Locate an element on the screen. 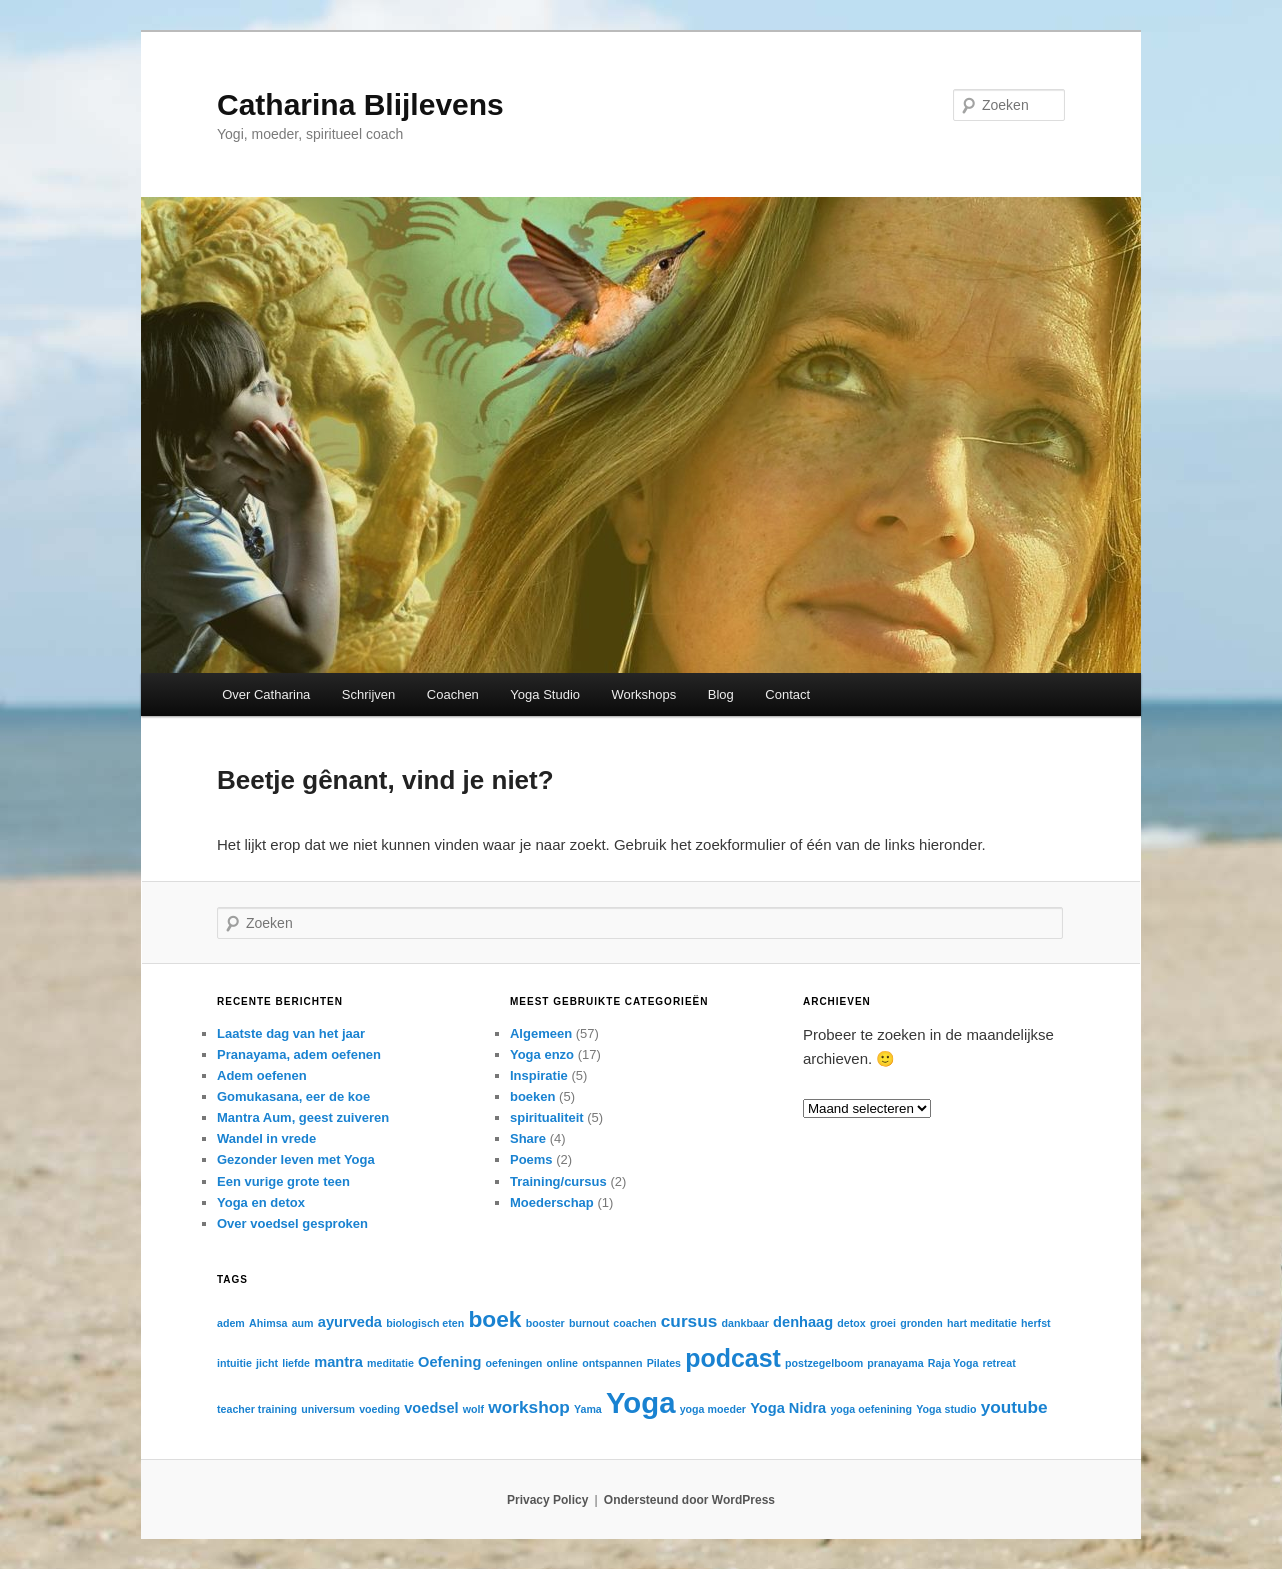 The width and height of the screenshot is (1282, 1569). Gezonder leven met Yoga is located at coordinates (296, 1159).